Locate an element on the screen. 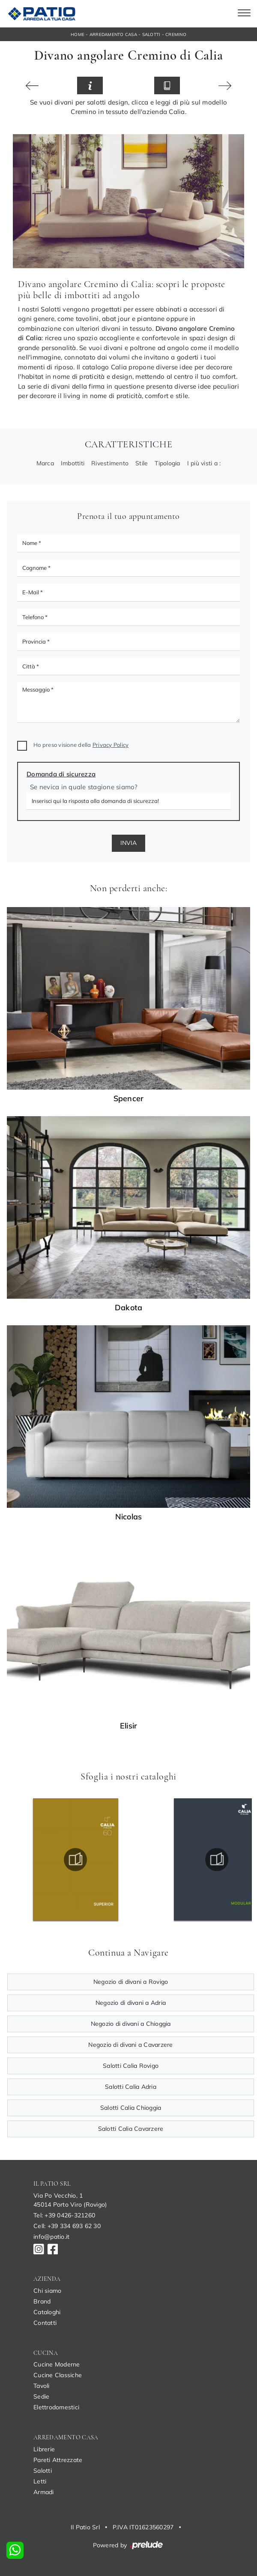  Tavoli is located at coordinates (41, 2386).